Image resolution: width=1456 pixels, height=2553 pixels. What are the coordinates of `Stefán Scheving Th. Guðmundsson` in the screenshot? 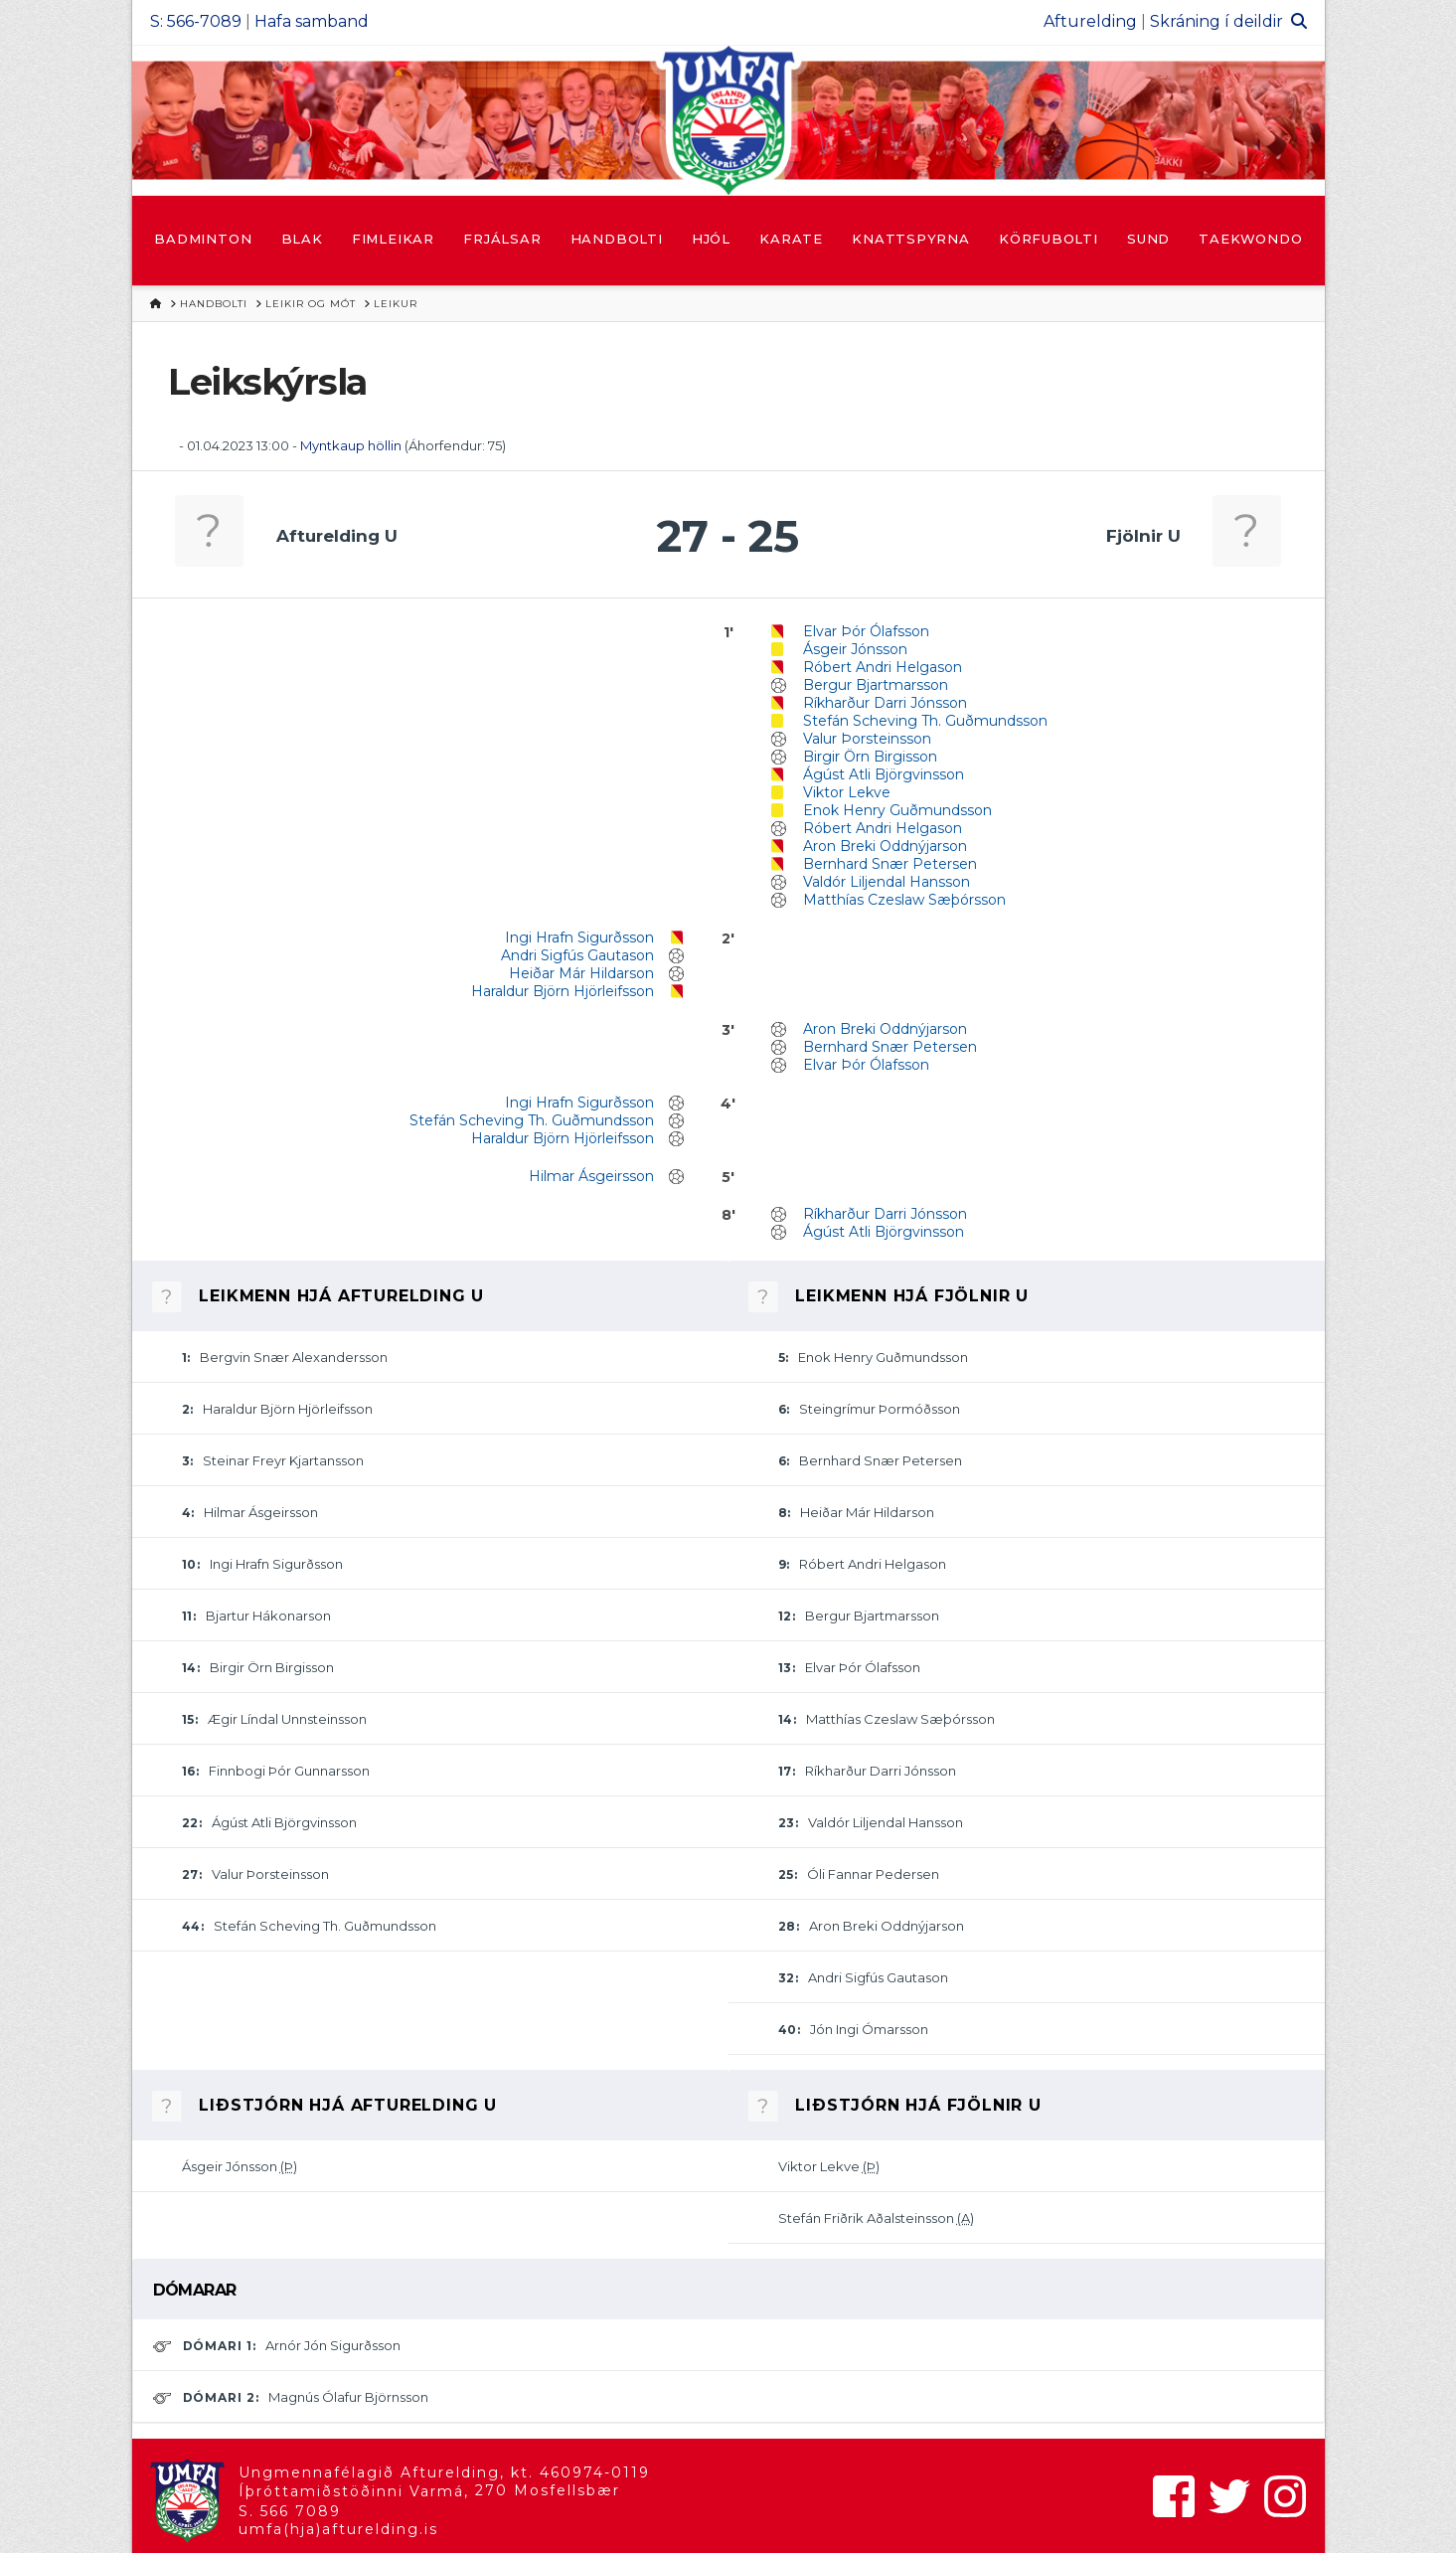 It's located at (925, 721).